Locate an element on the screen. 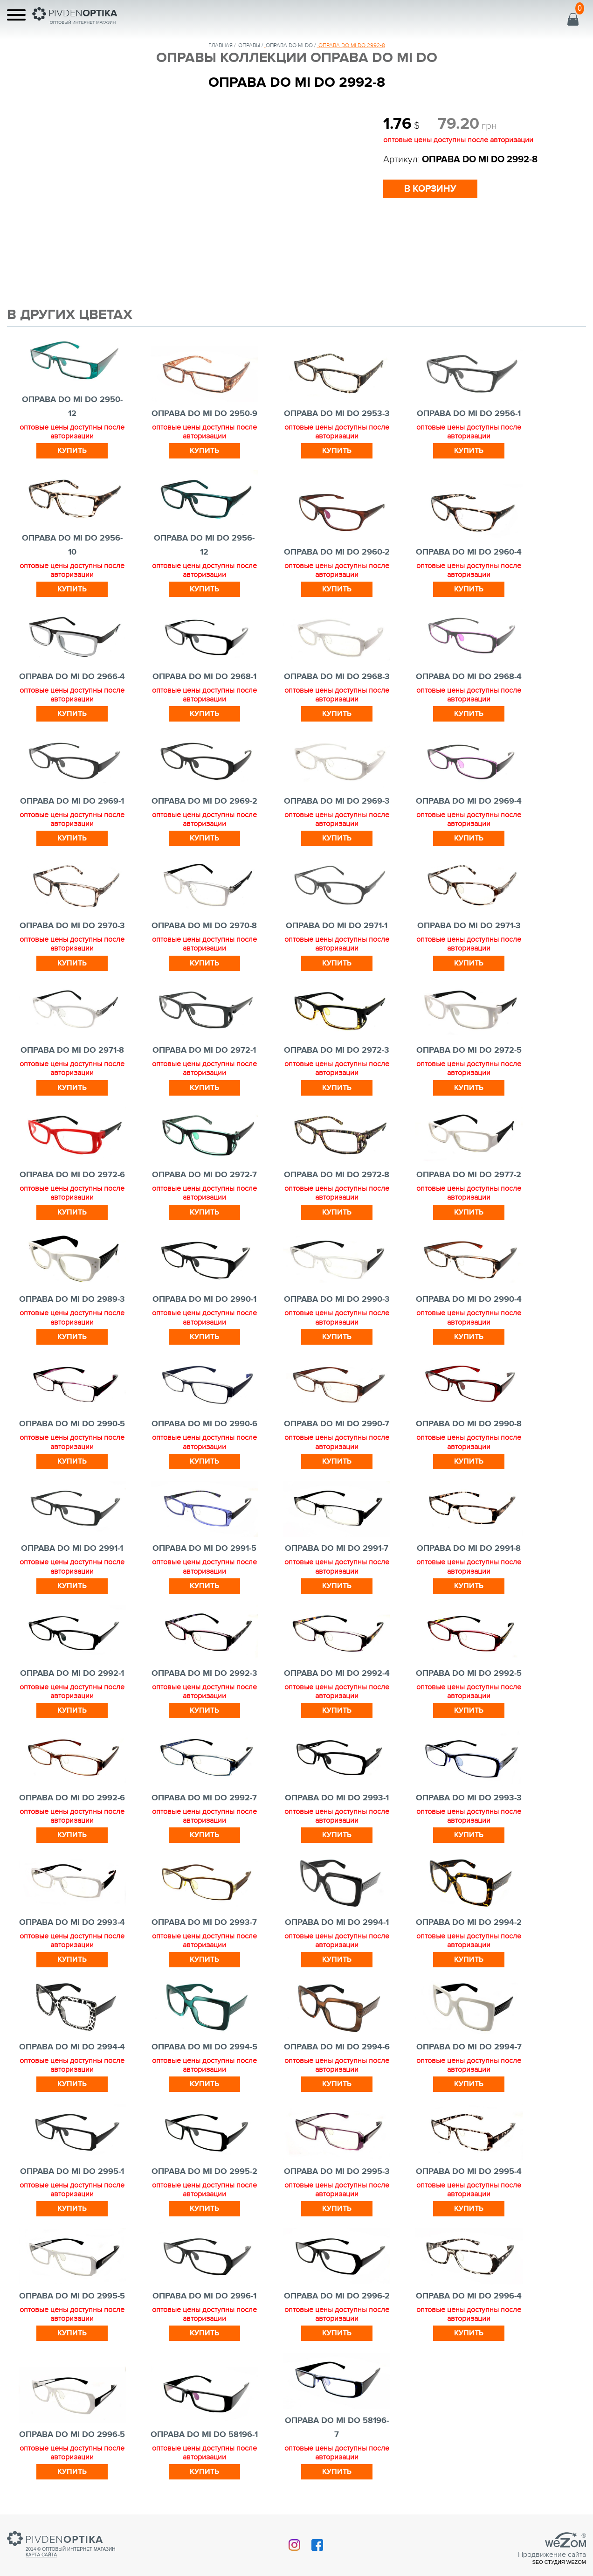 The width and height of the screenshot is (593, 2576). ОПРАВА DO MI DO 2969-2 is located at coordinates (204, 801).